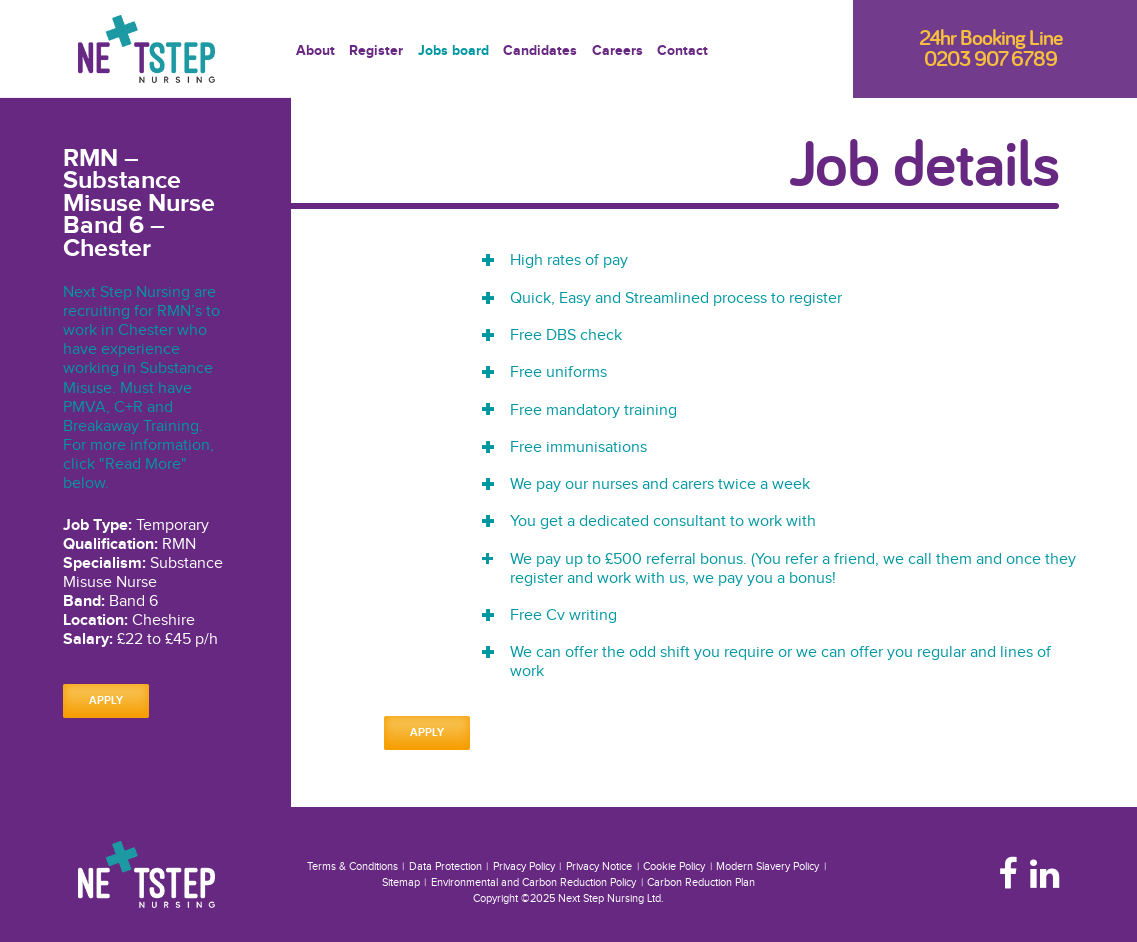 Image resolution: width=1137 pixels, height=942 pixels. I want to click on Apply, so click(106, 700).